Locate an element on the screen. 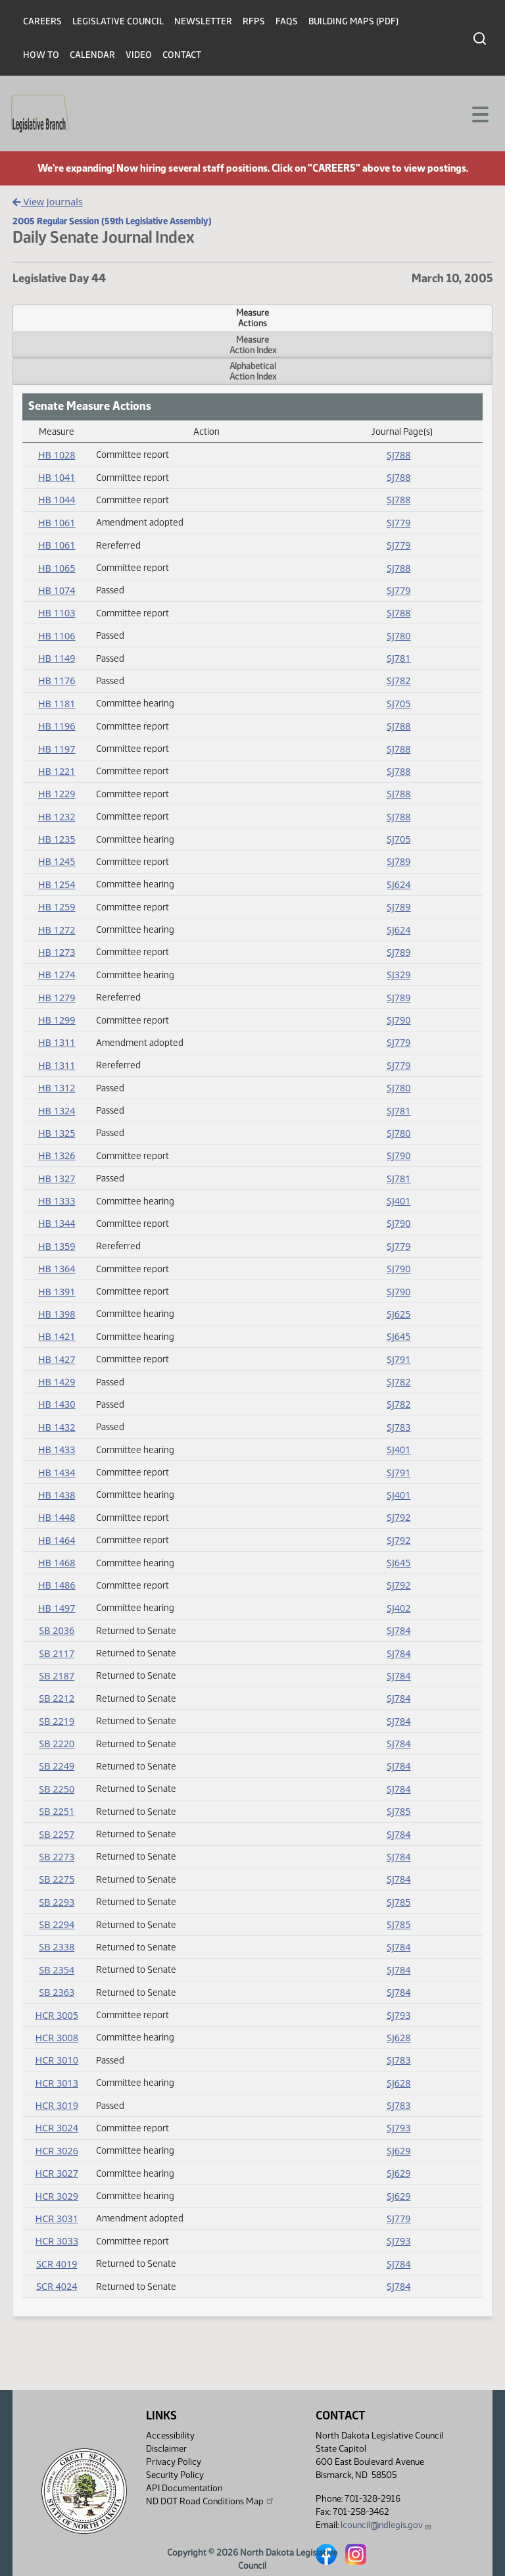 The width and height of the screenshot is (505, 2576). SB 2187 is located at coordinates (56, 1676).